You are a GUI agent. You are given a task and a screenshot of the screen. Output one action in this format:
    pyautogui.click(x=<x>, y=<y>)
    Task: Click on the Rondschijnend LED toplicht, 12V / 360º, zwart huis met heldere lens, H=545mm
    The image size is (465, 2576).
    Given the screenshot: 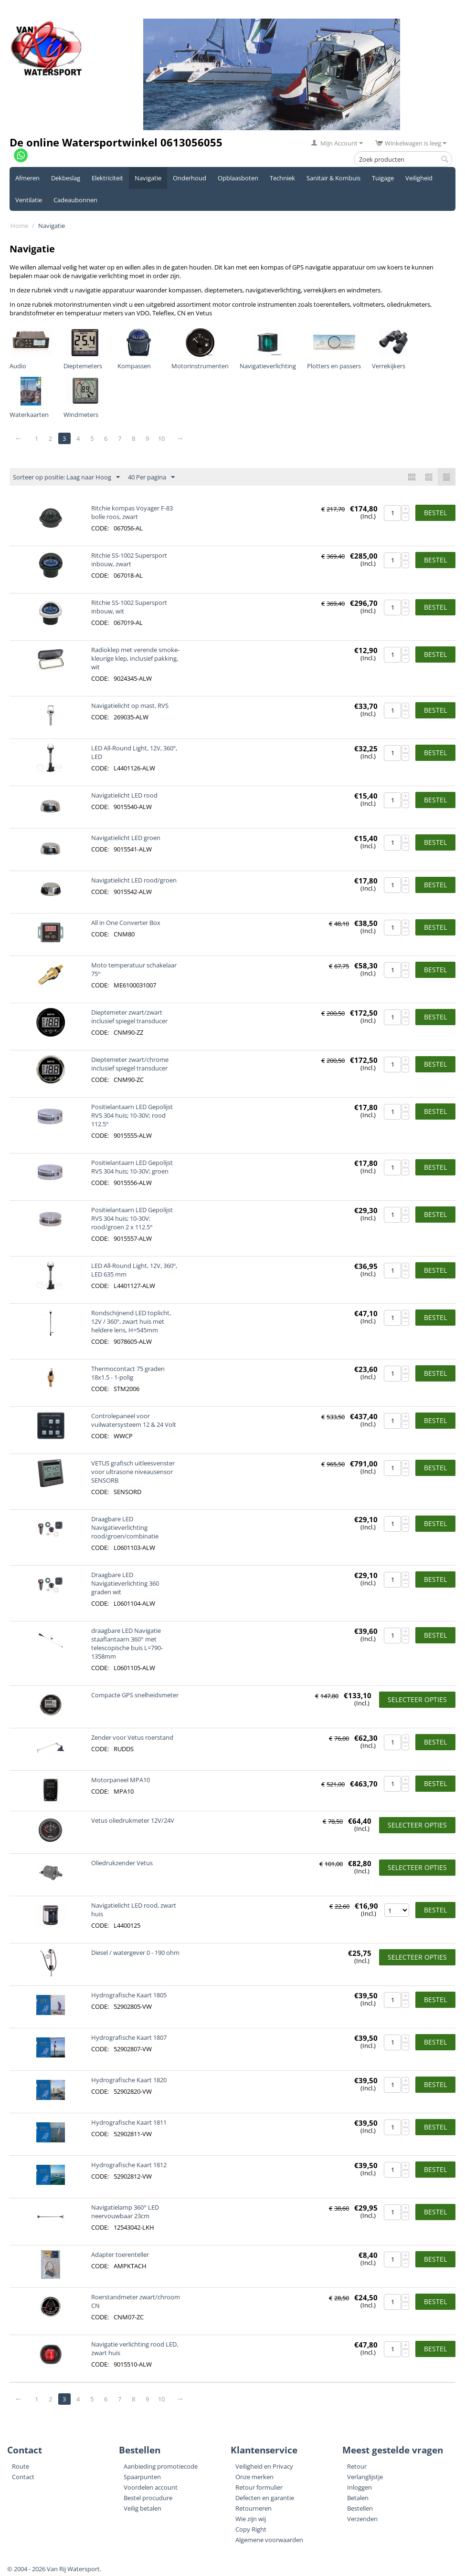 What is the action you would take?
    pyautogui.click(x=131, y=1321)
    